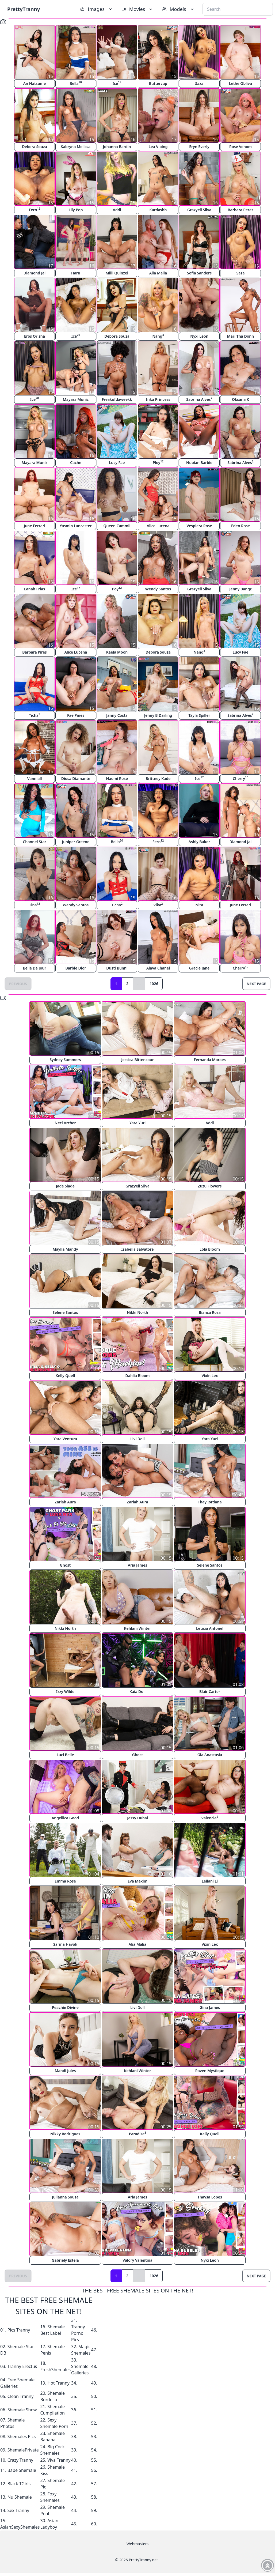 The image size is (275, 2576). I want to click on PrettyTranny, so click(23, 9).